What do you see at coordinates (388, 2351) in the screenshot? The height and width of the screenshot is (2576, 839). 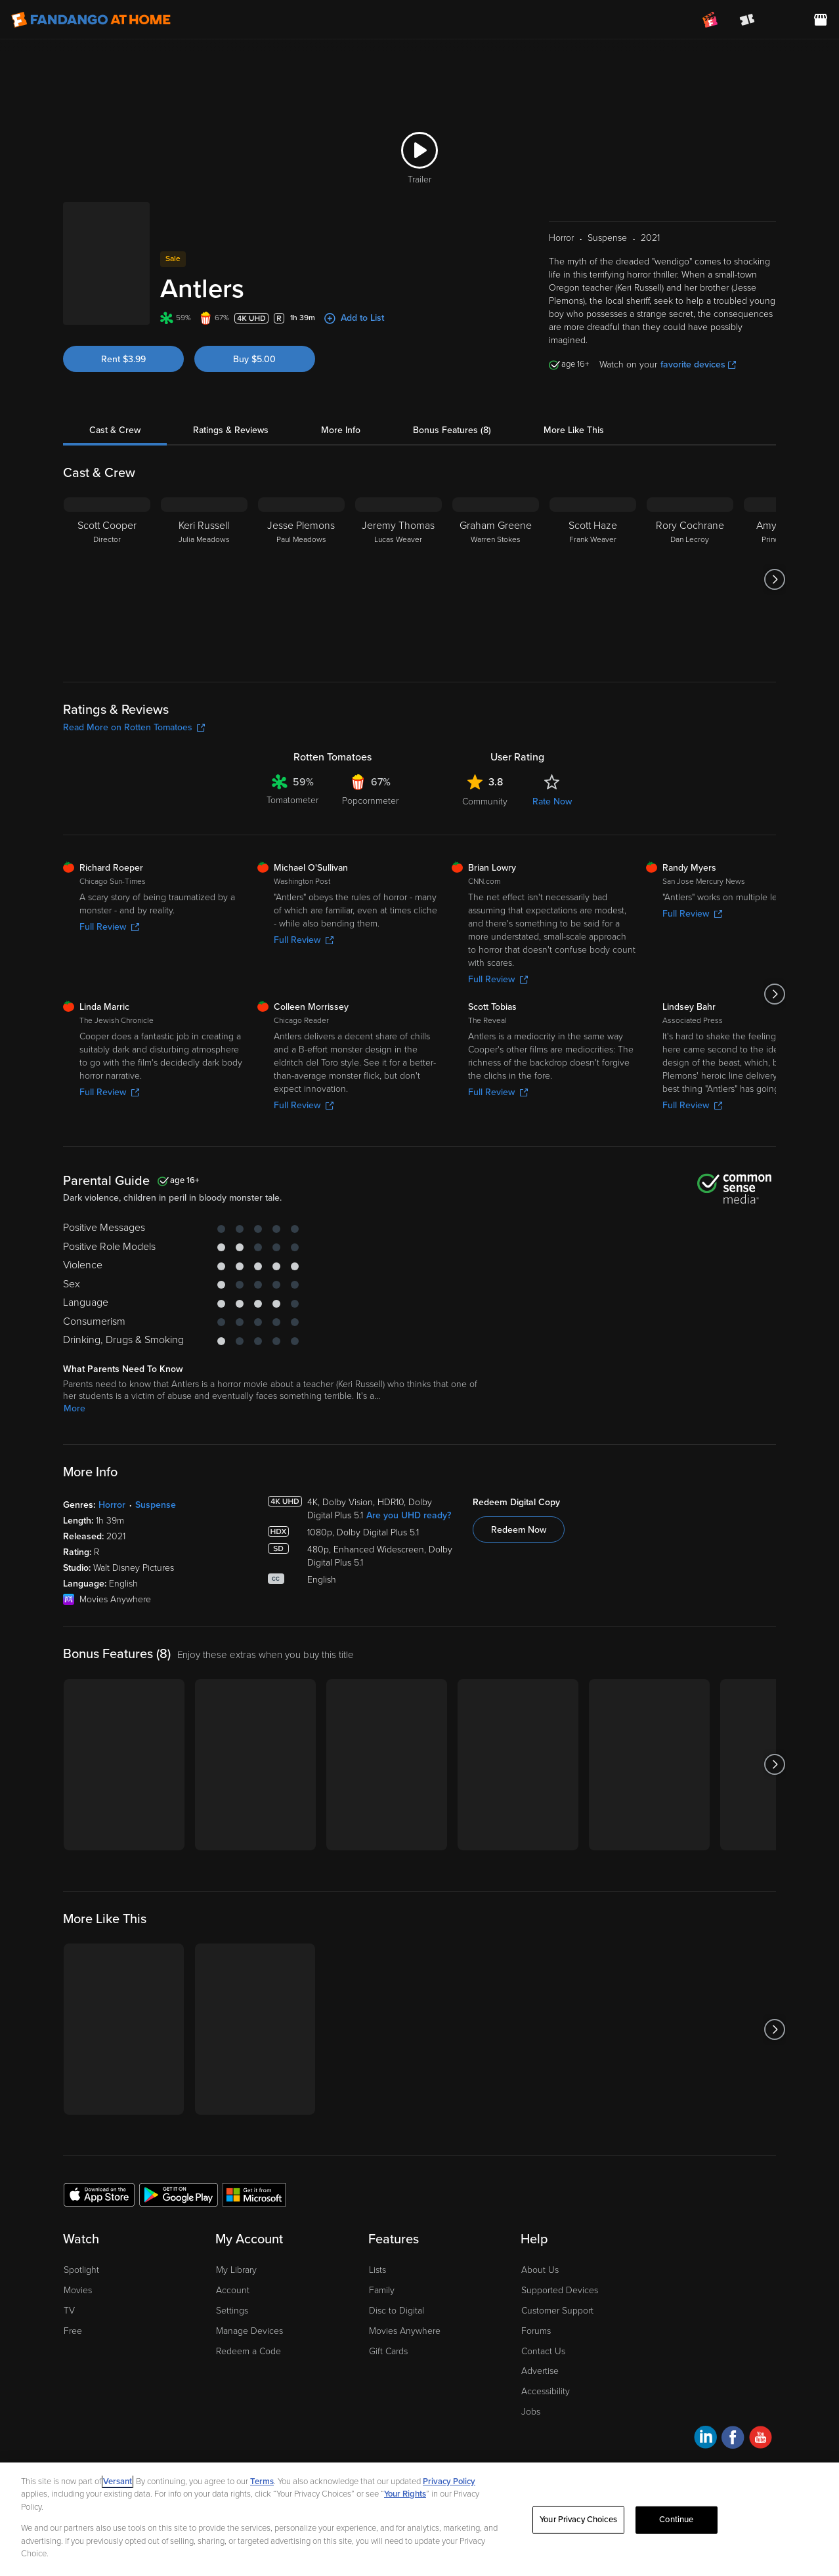 I see `Gift Cards` at bounding box center [388, 2351].